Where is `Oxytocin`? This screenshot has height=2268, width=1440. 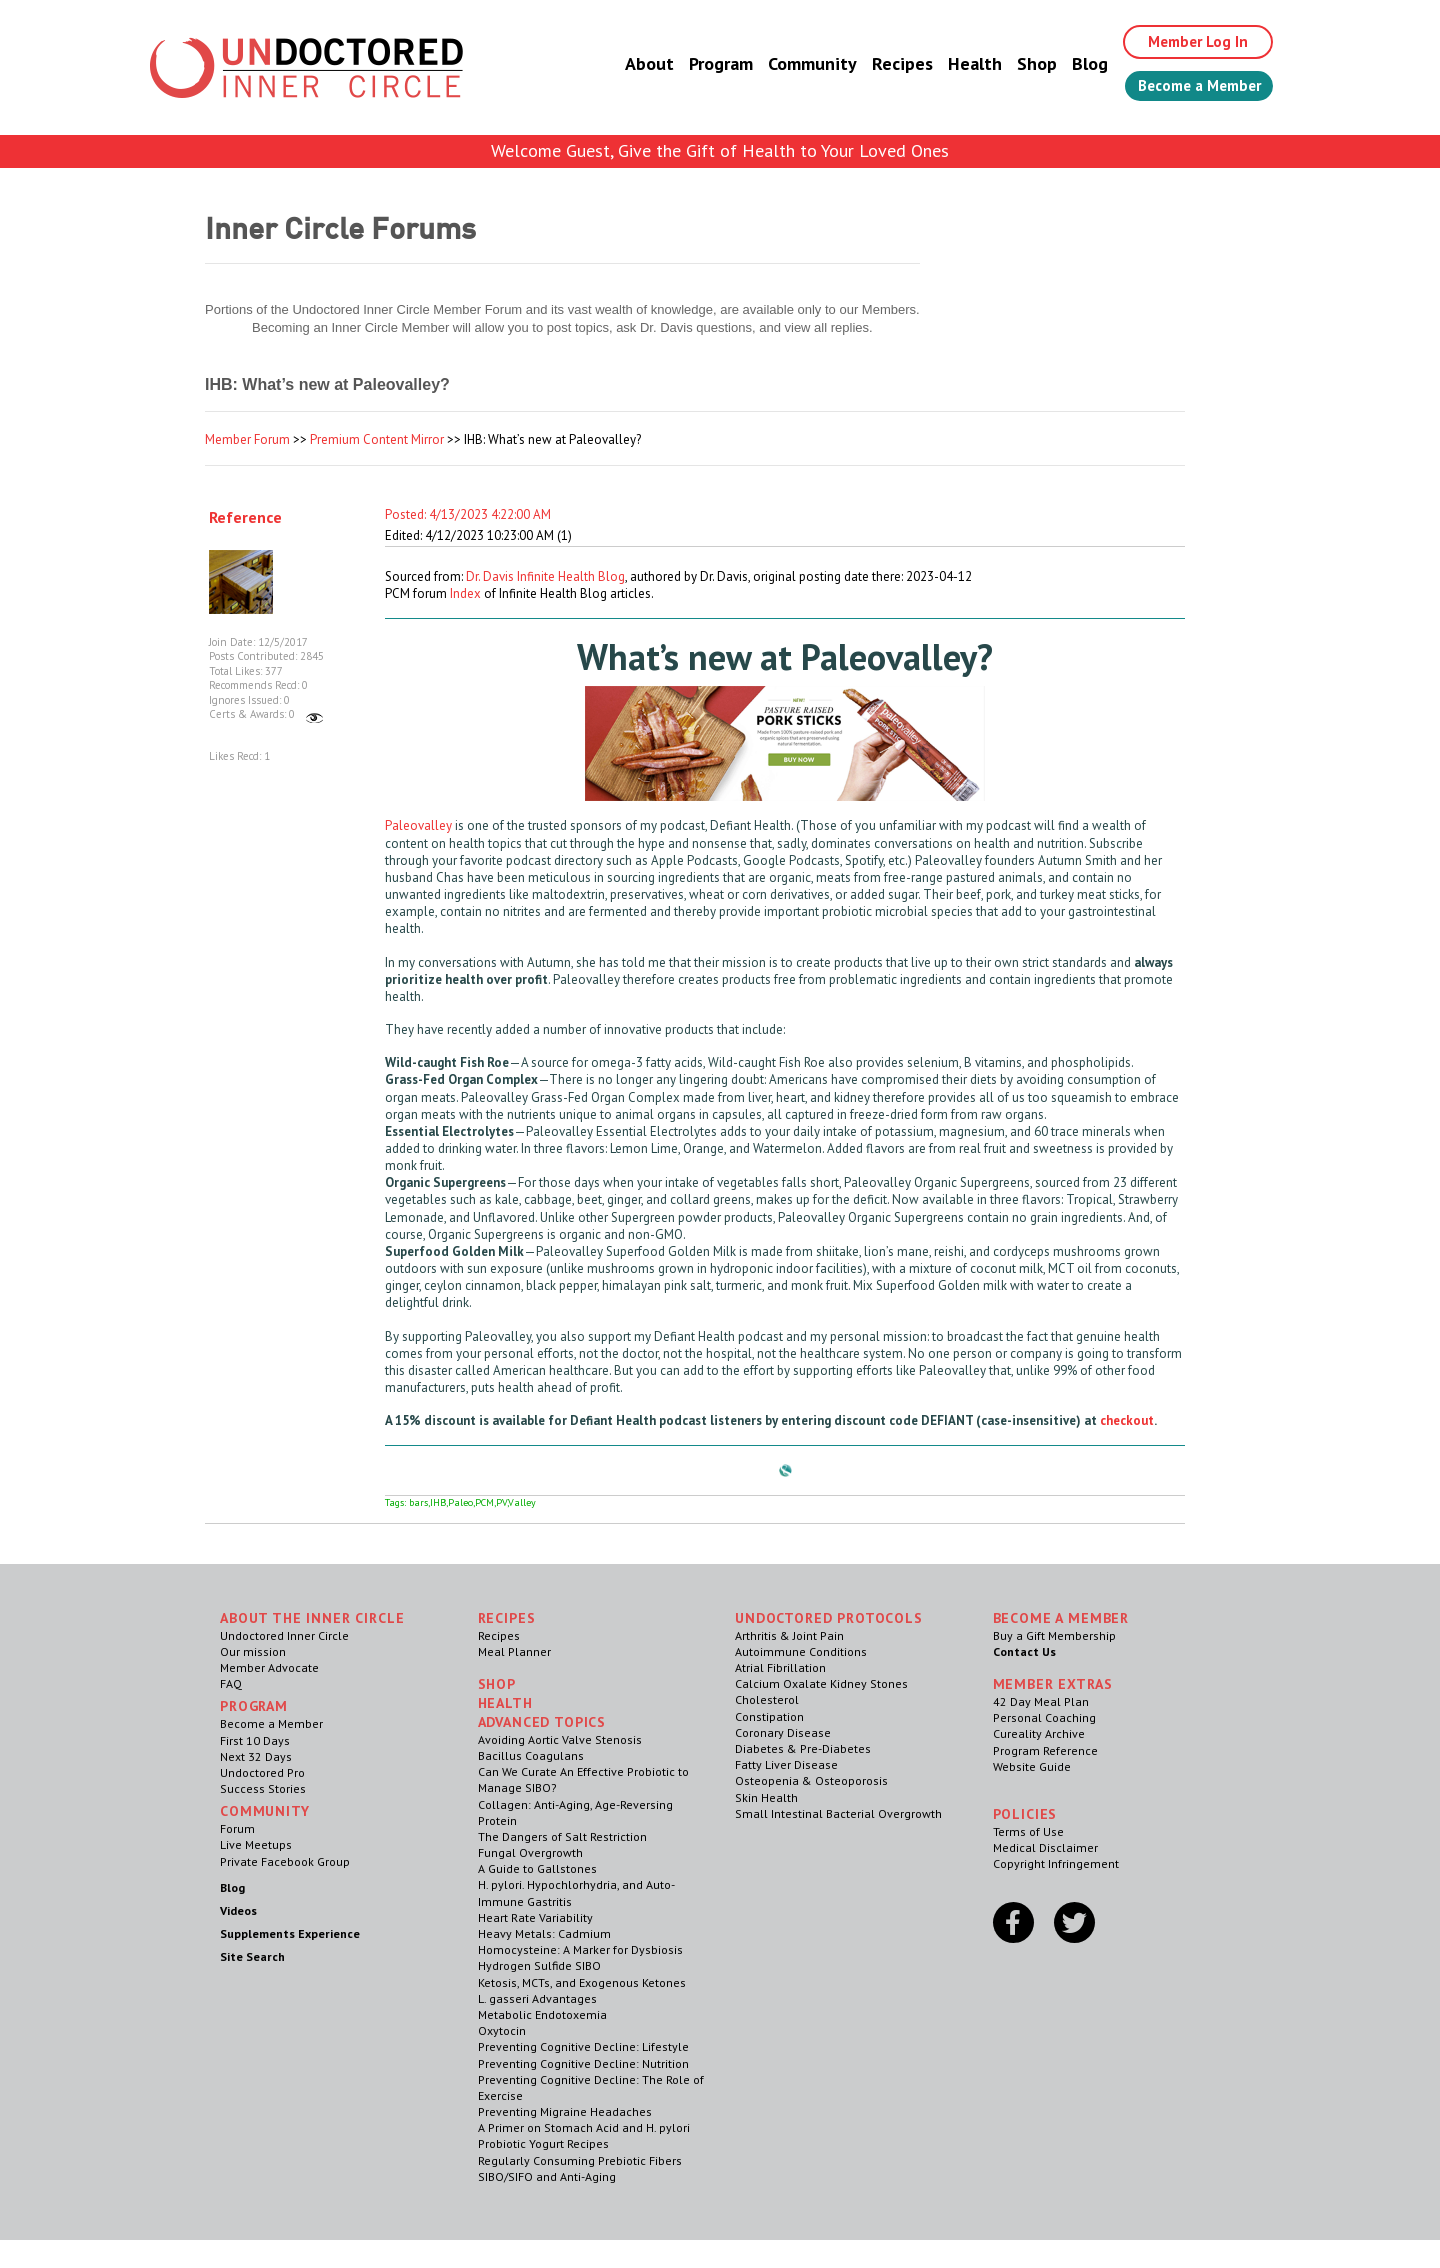 Oxytocin is located at coordinates (502, 2030).